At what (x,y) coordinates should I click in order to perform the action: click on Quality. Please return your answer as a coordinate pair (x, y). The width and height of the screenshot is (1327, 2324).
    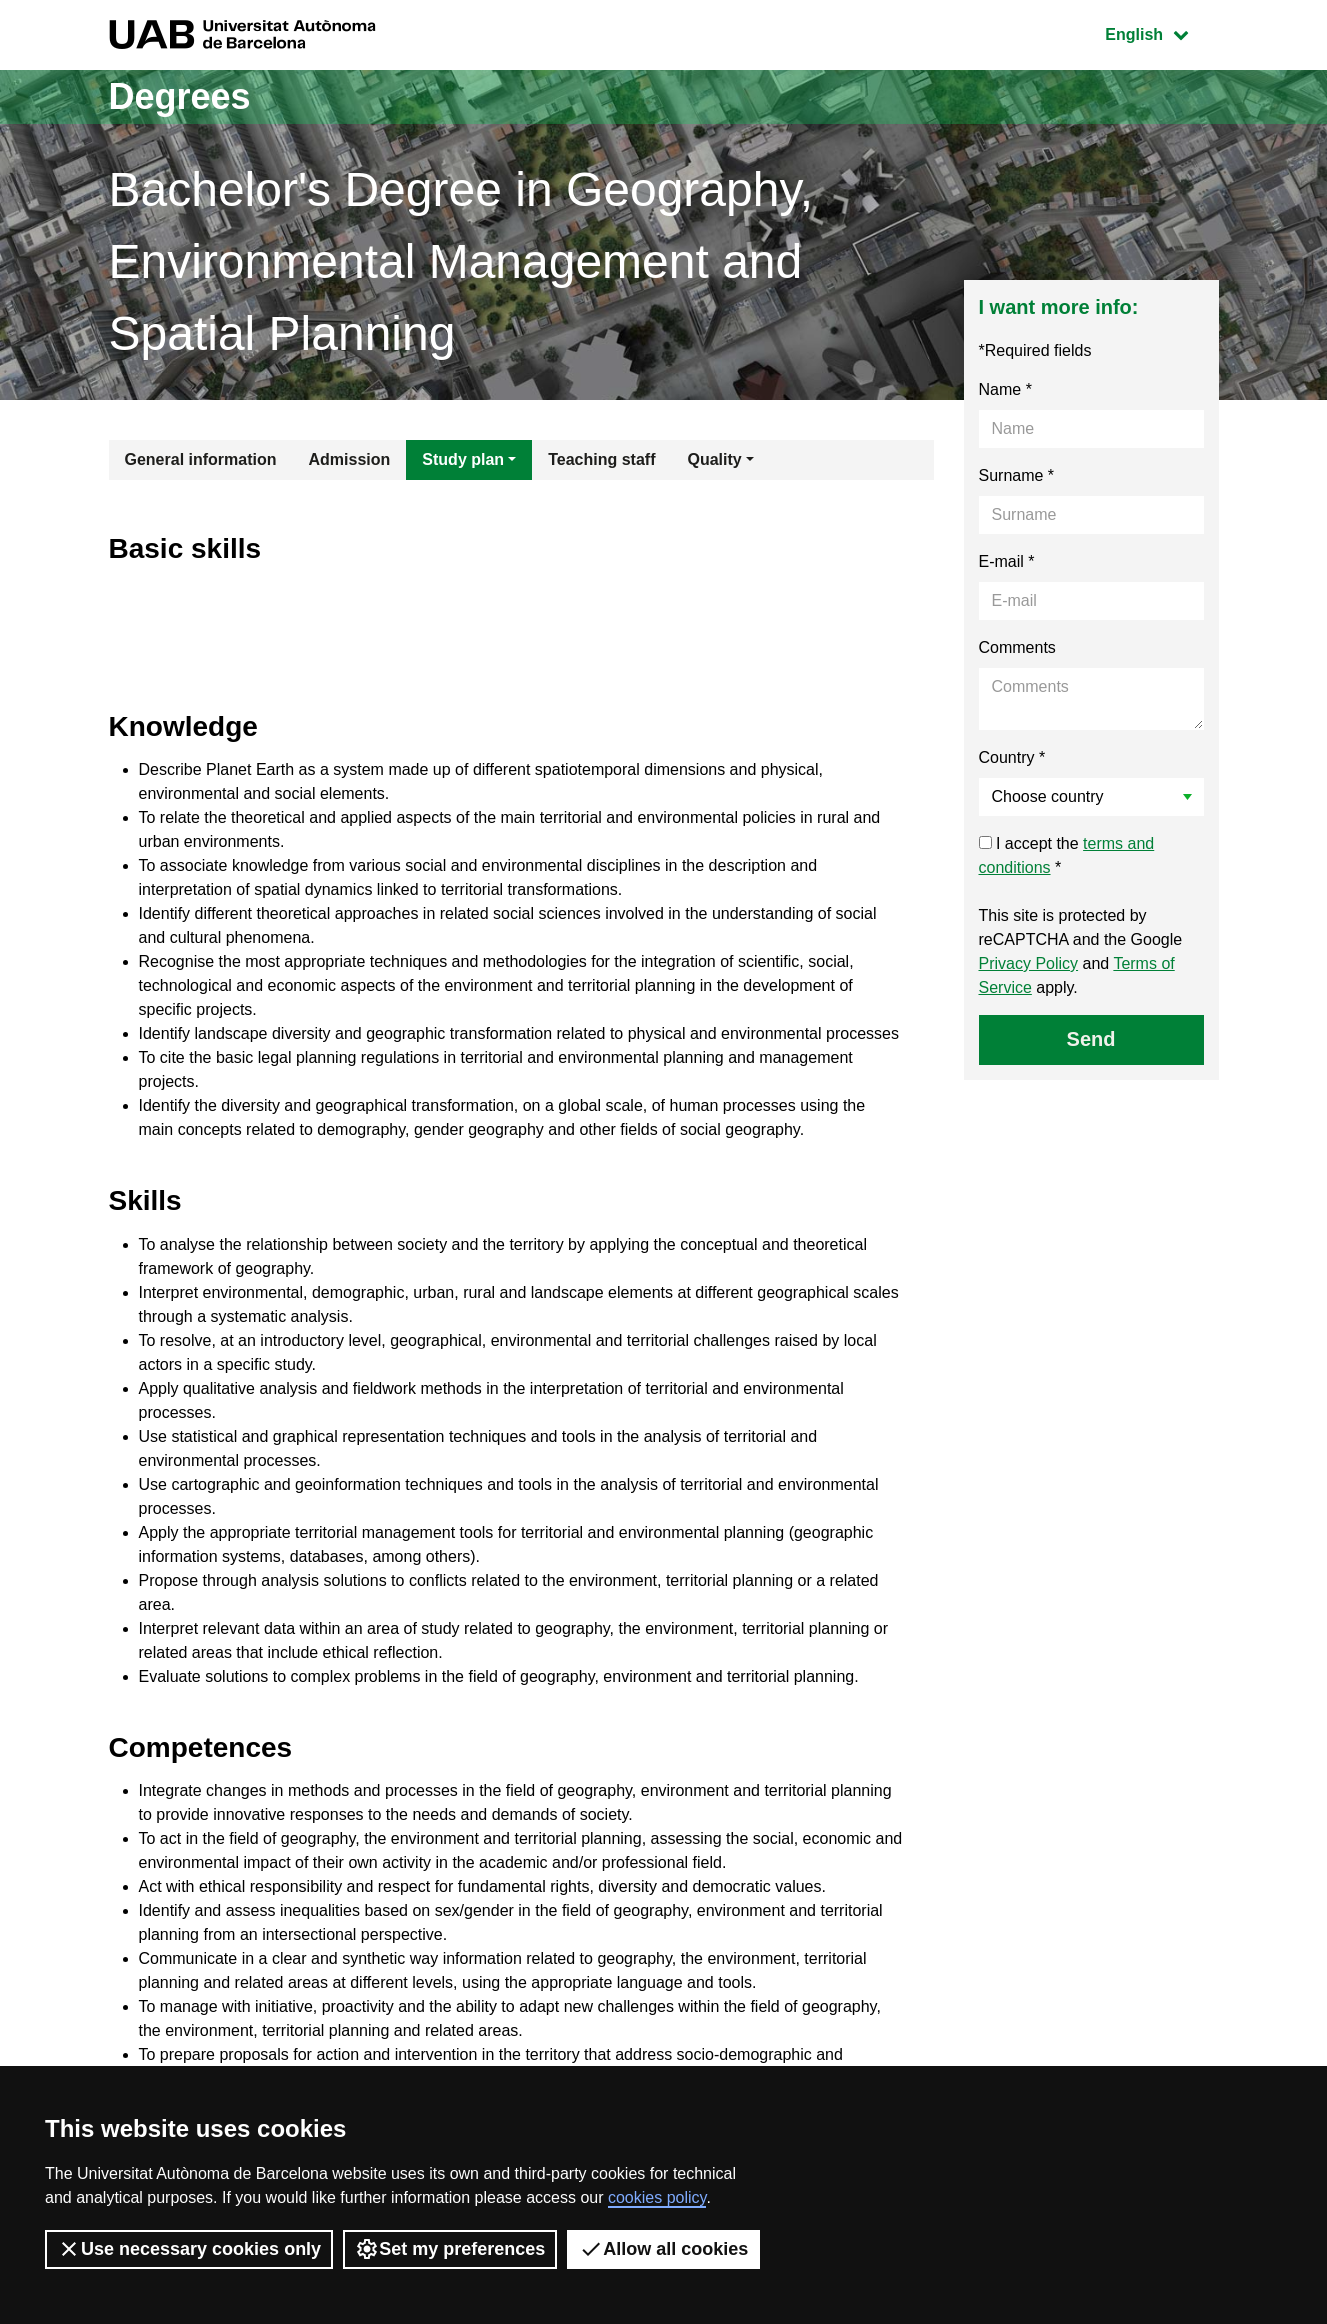
    Looking at the image, I should click on (714, 459).